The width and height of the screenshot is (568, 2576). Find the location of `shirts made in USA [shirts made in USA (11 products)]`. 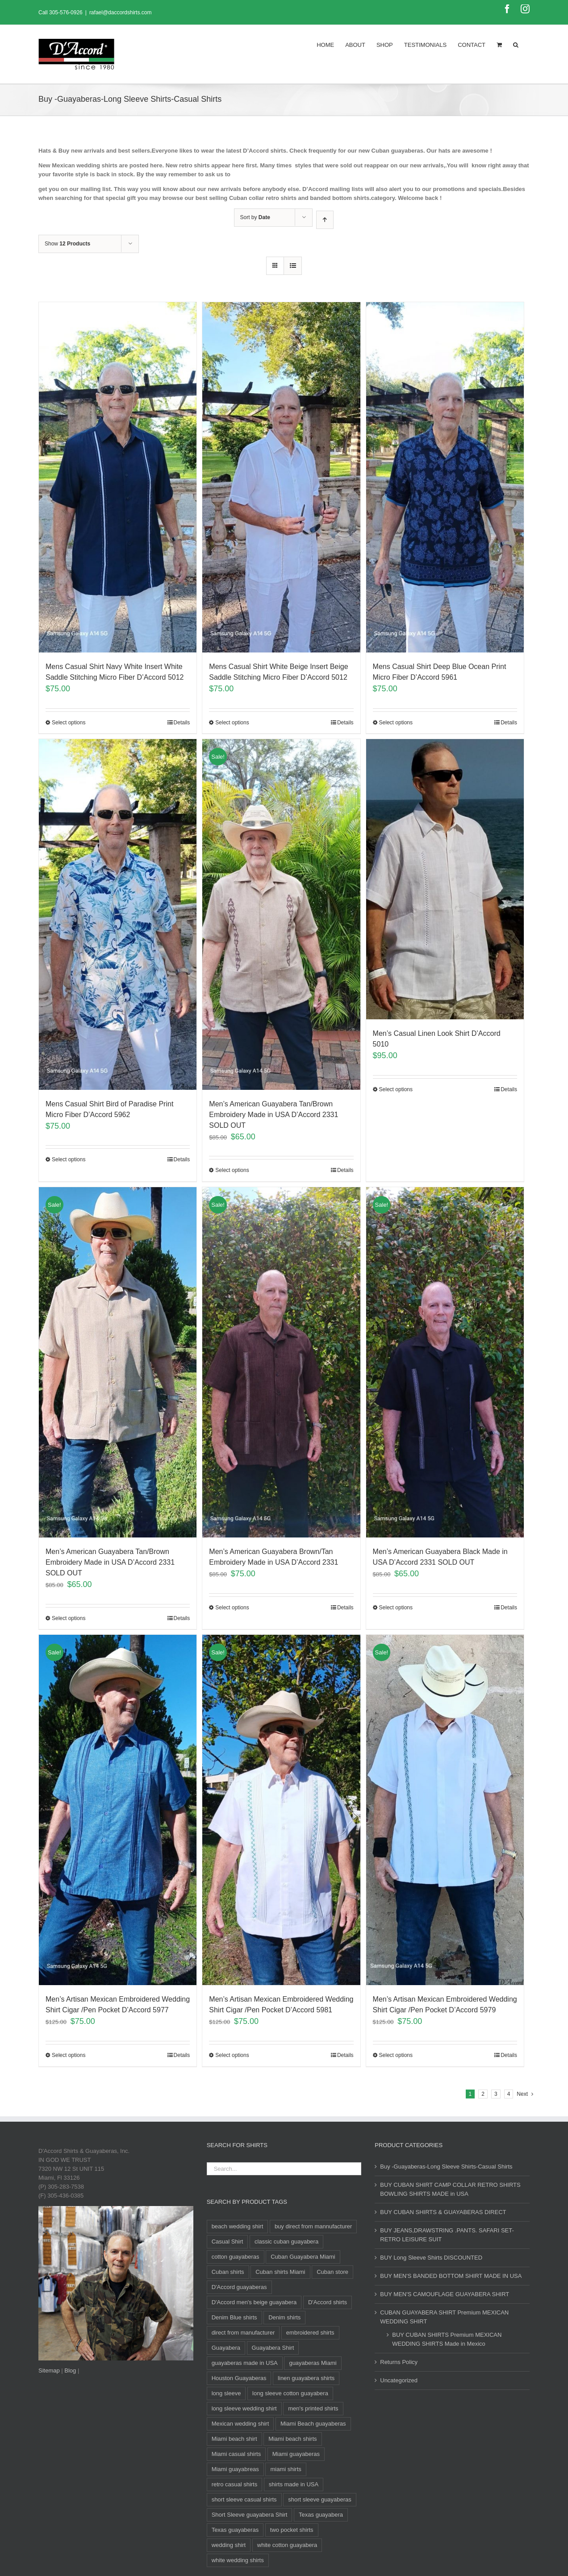

shirts made in USA [shirts made in USA (11 products)] is located at coordinates (293, 2484).